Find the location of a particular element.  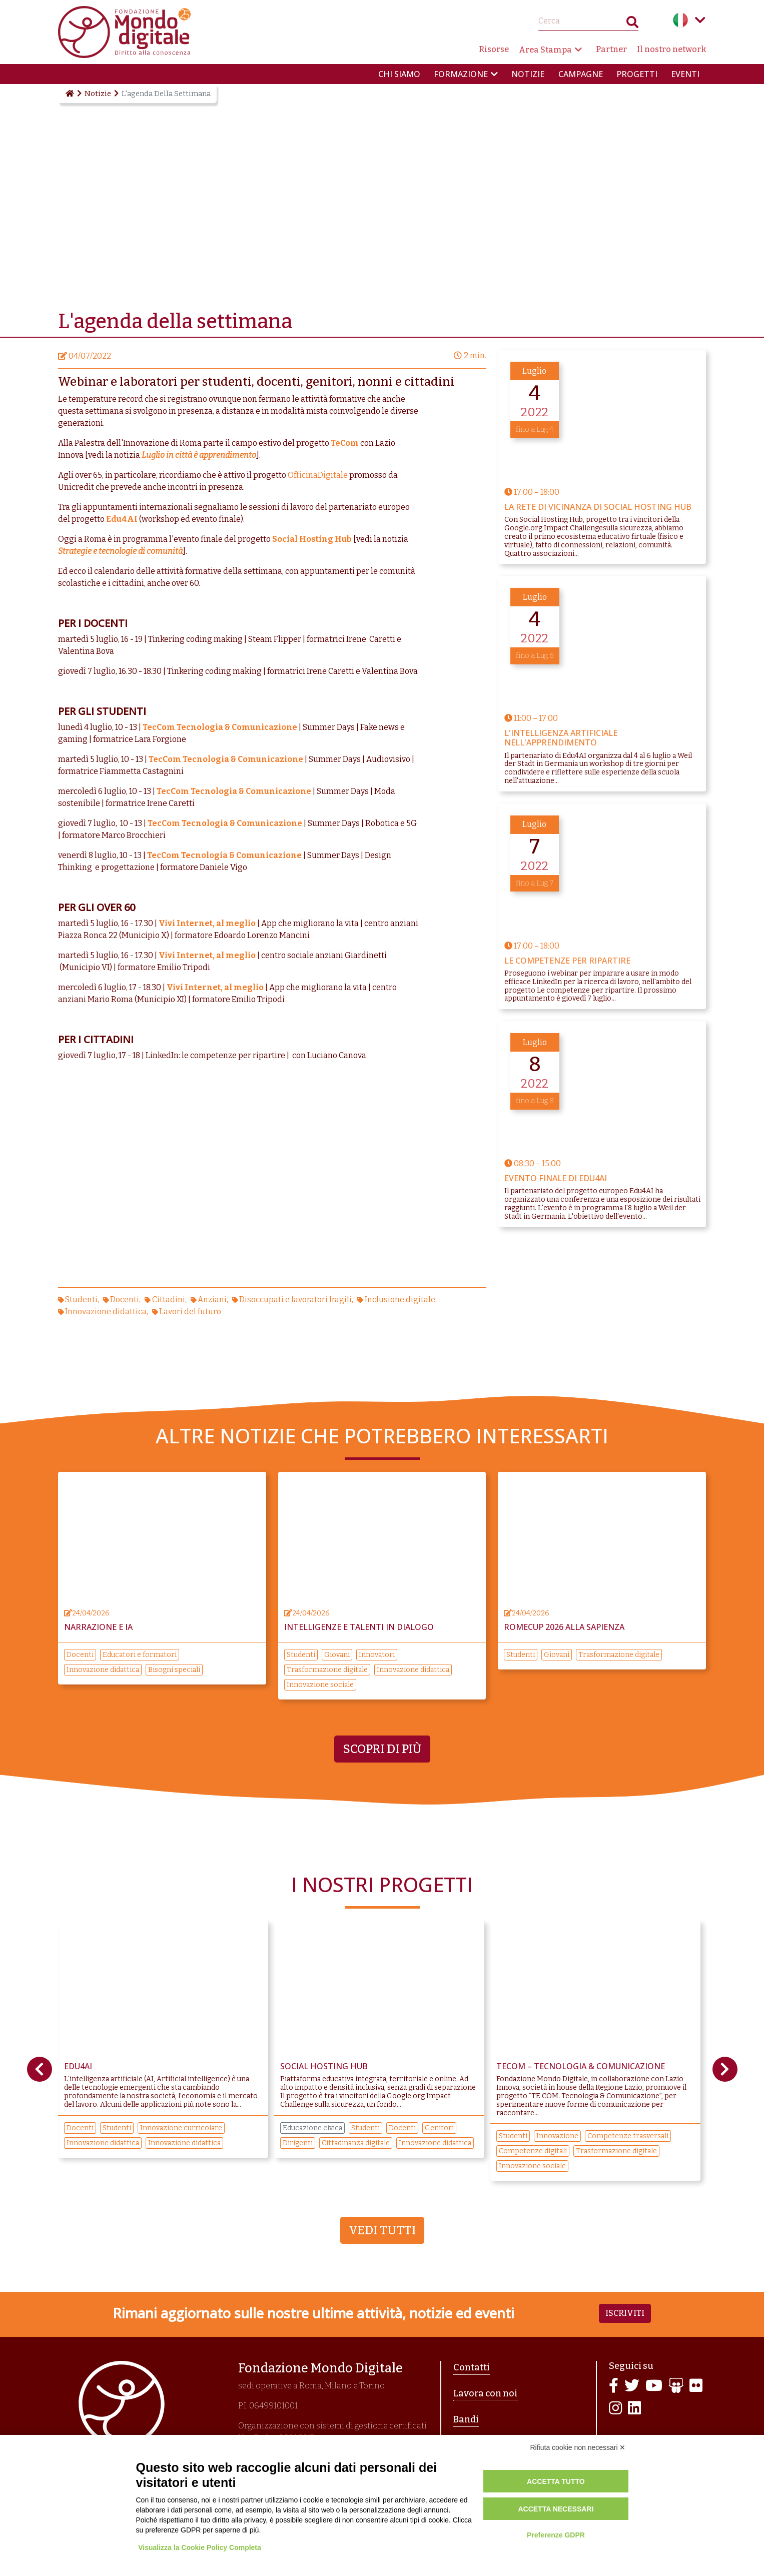

Edu4AI is located at coordinates (122, 519).